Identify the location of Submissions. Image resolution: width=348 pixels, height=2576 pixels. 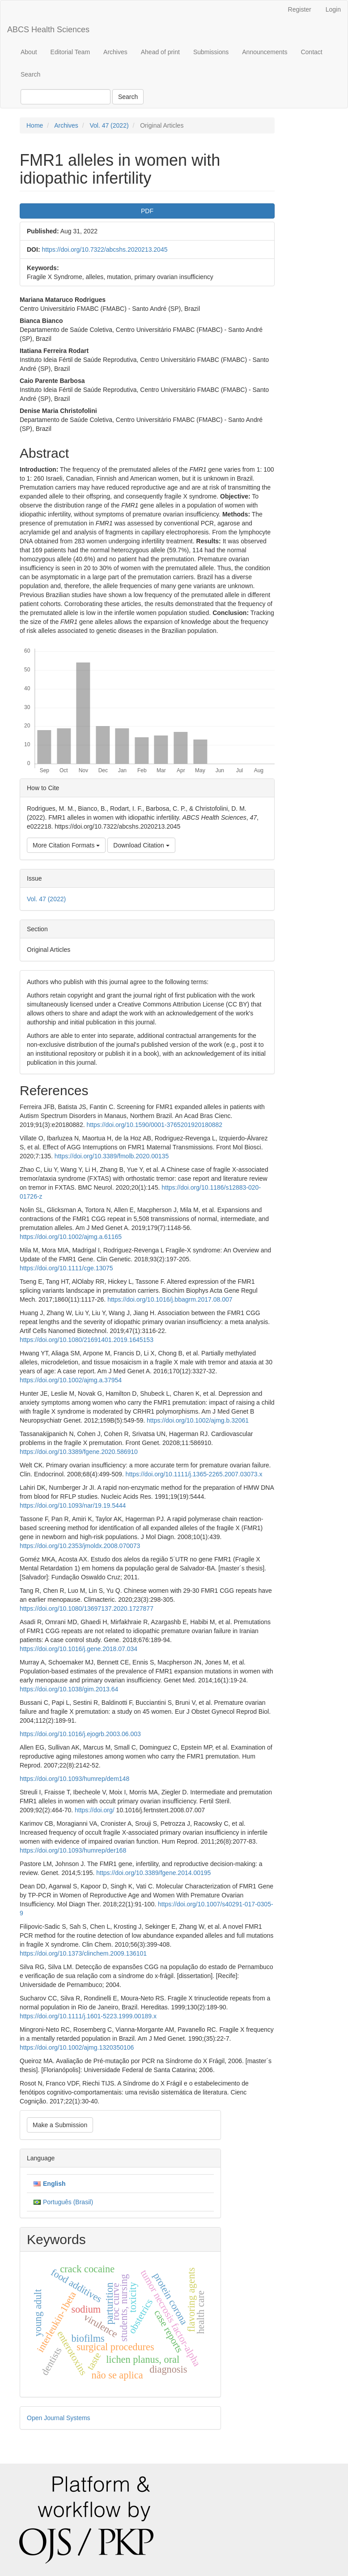
(211, 52).